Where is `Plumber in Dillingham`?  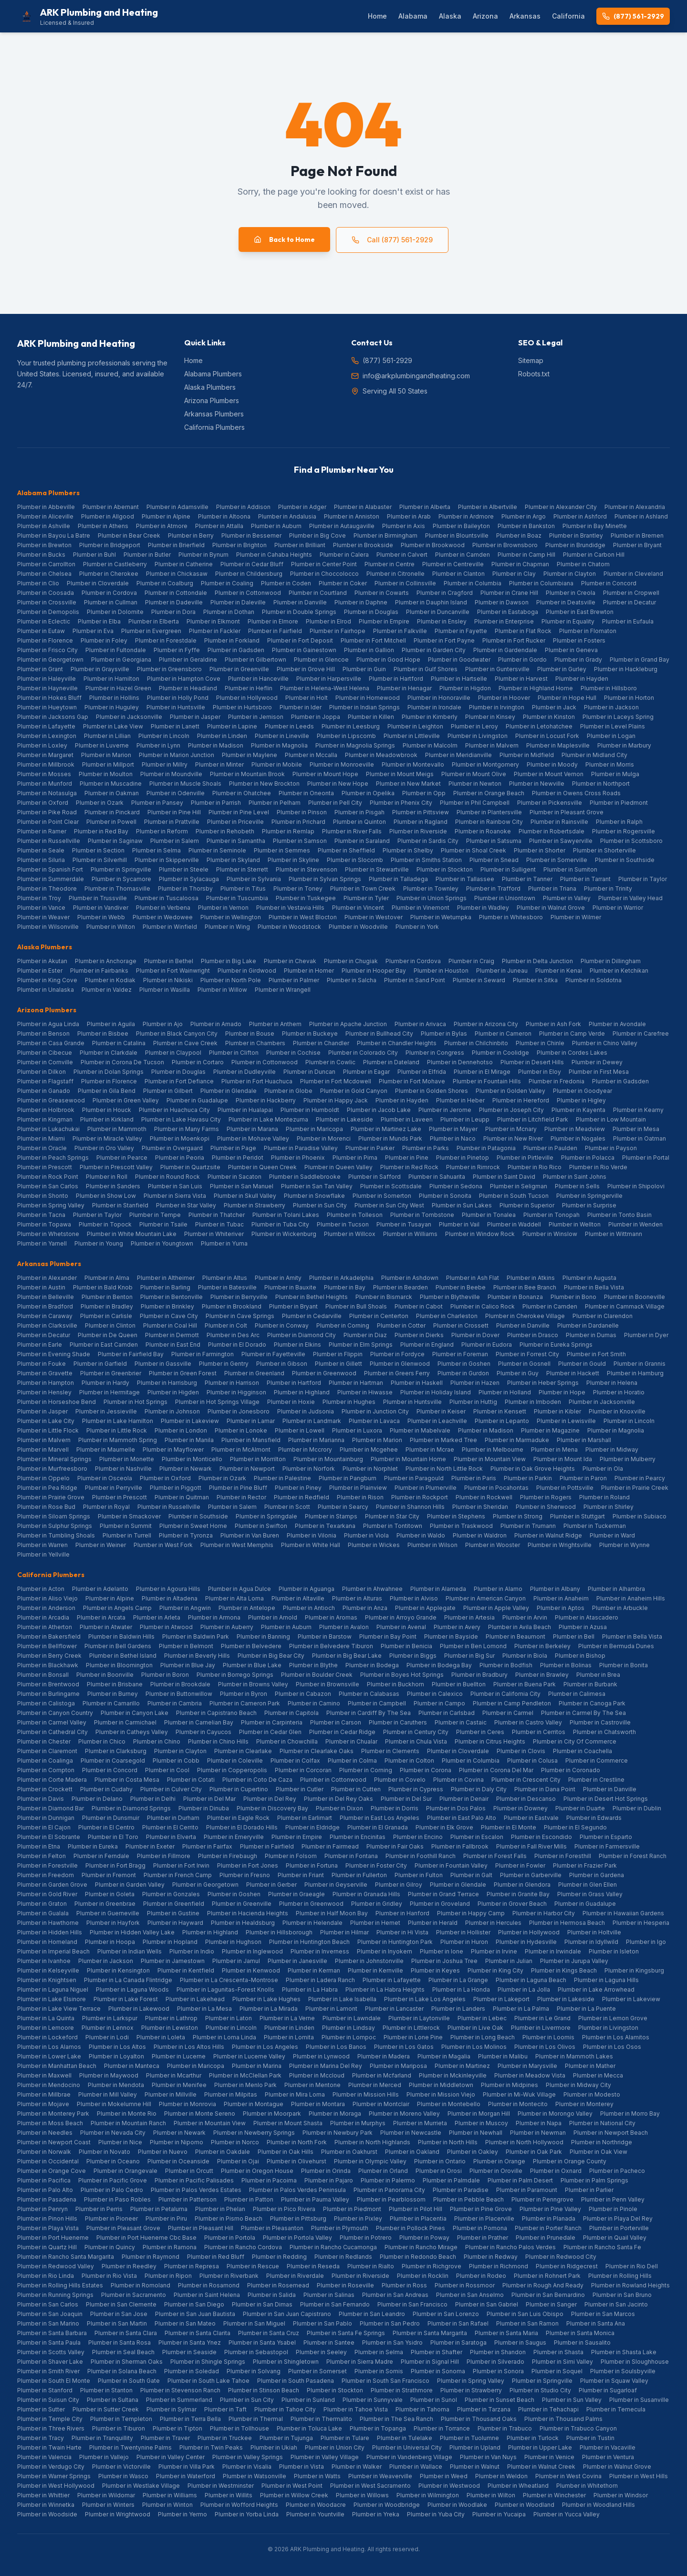 Plumber in Dillingham is located at coordinates (611, 961).